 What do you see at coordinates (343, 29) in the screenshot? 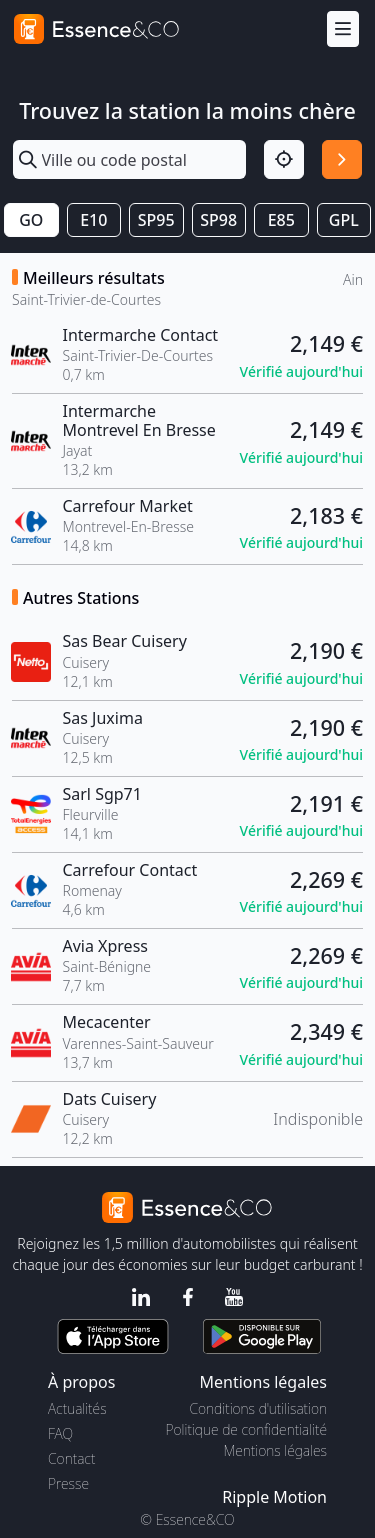
I see `[Menu]` at bounding box center [343, 29].